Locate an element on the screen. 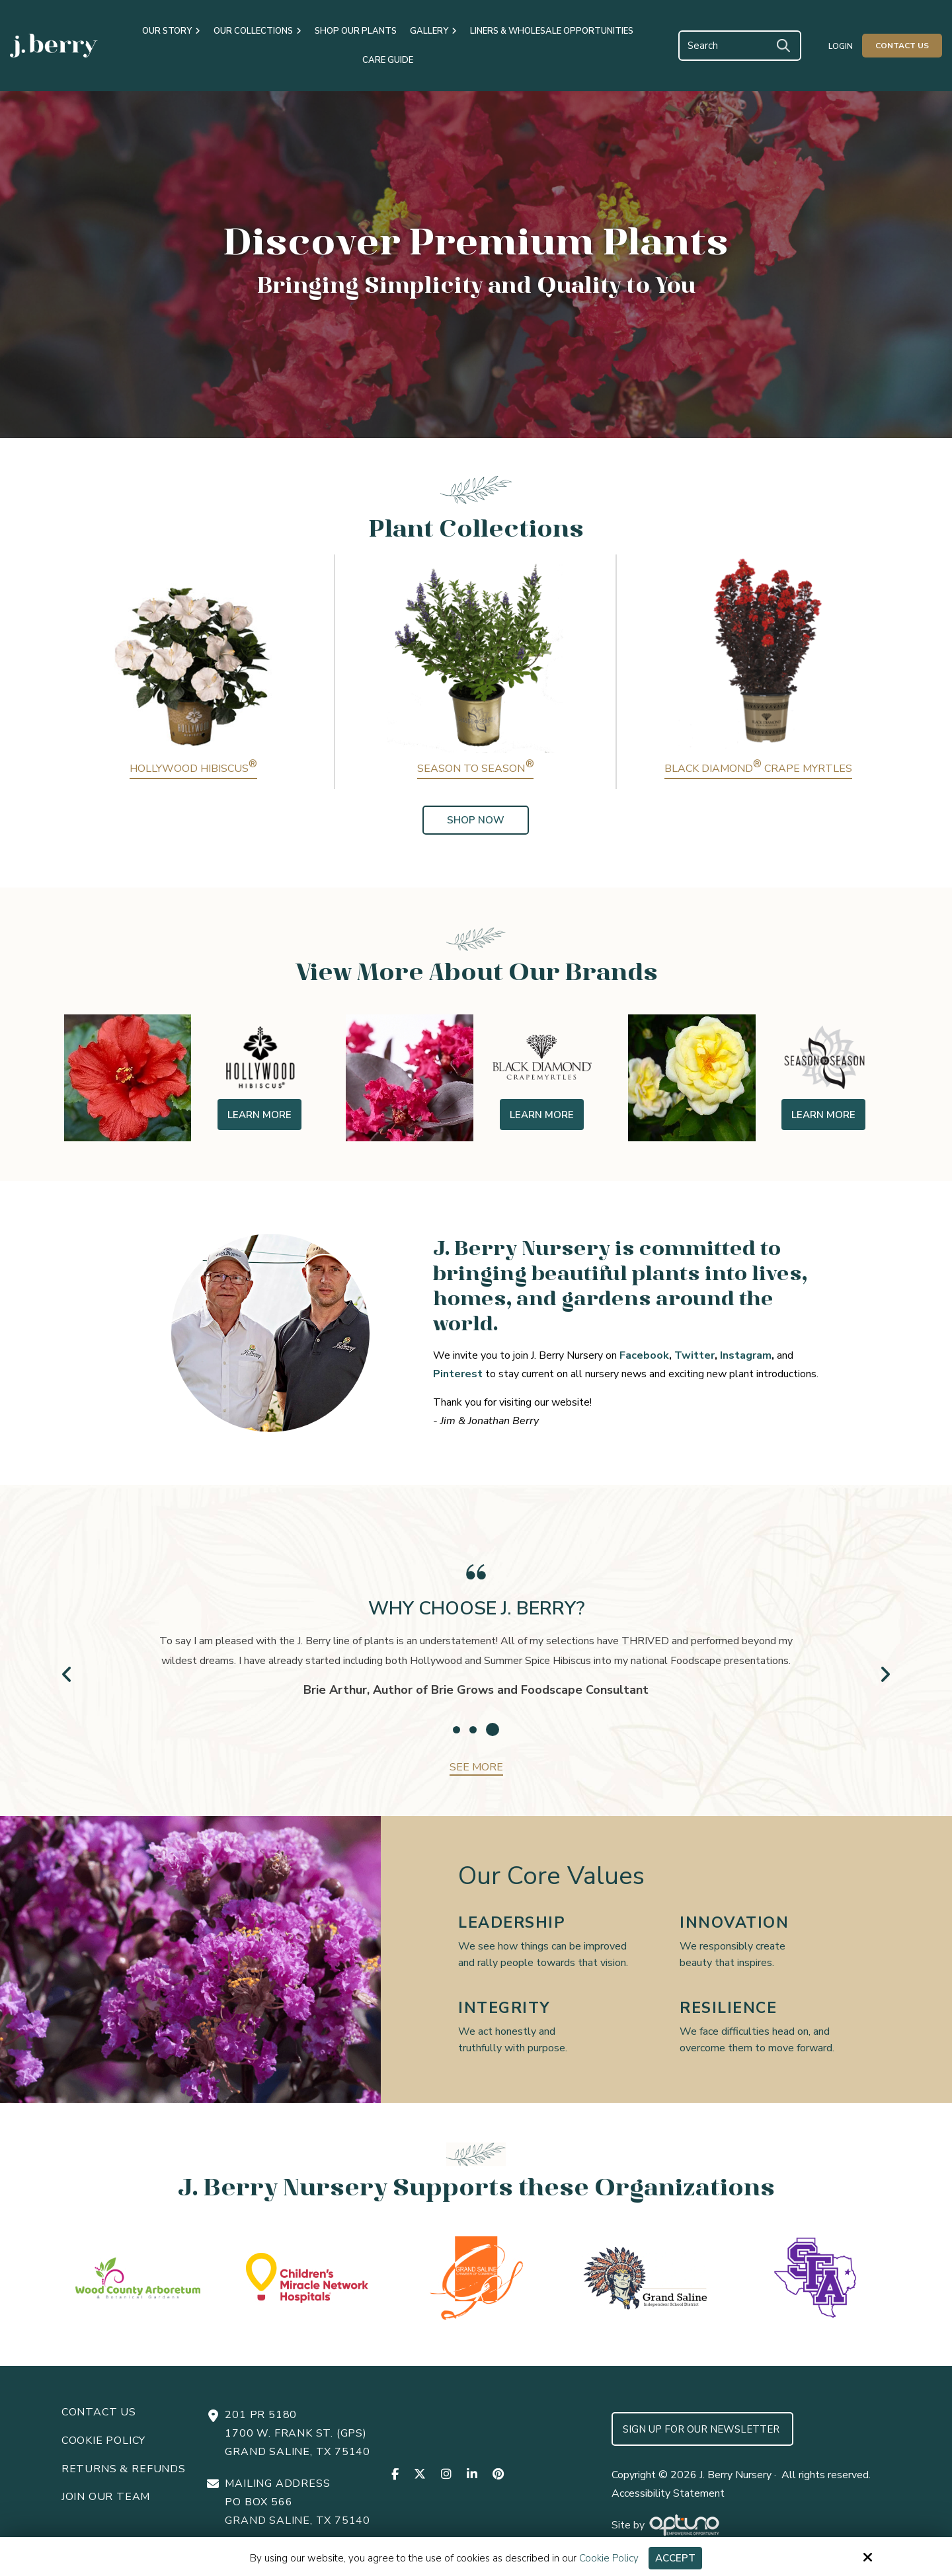 This screenshot has width=952, height=2576. Learn More is located at coordinates (259, 1114).